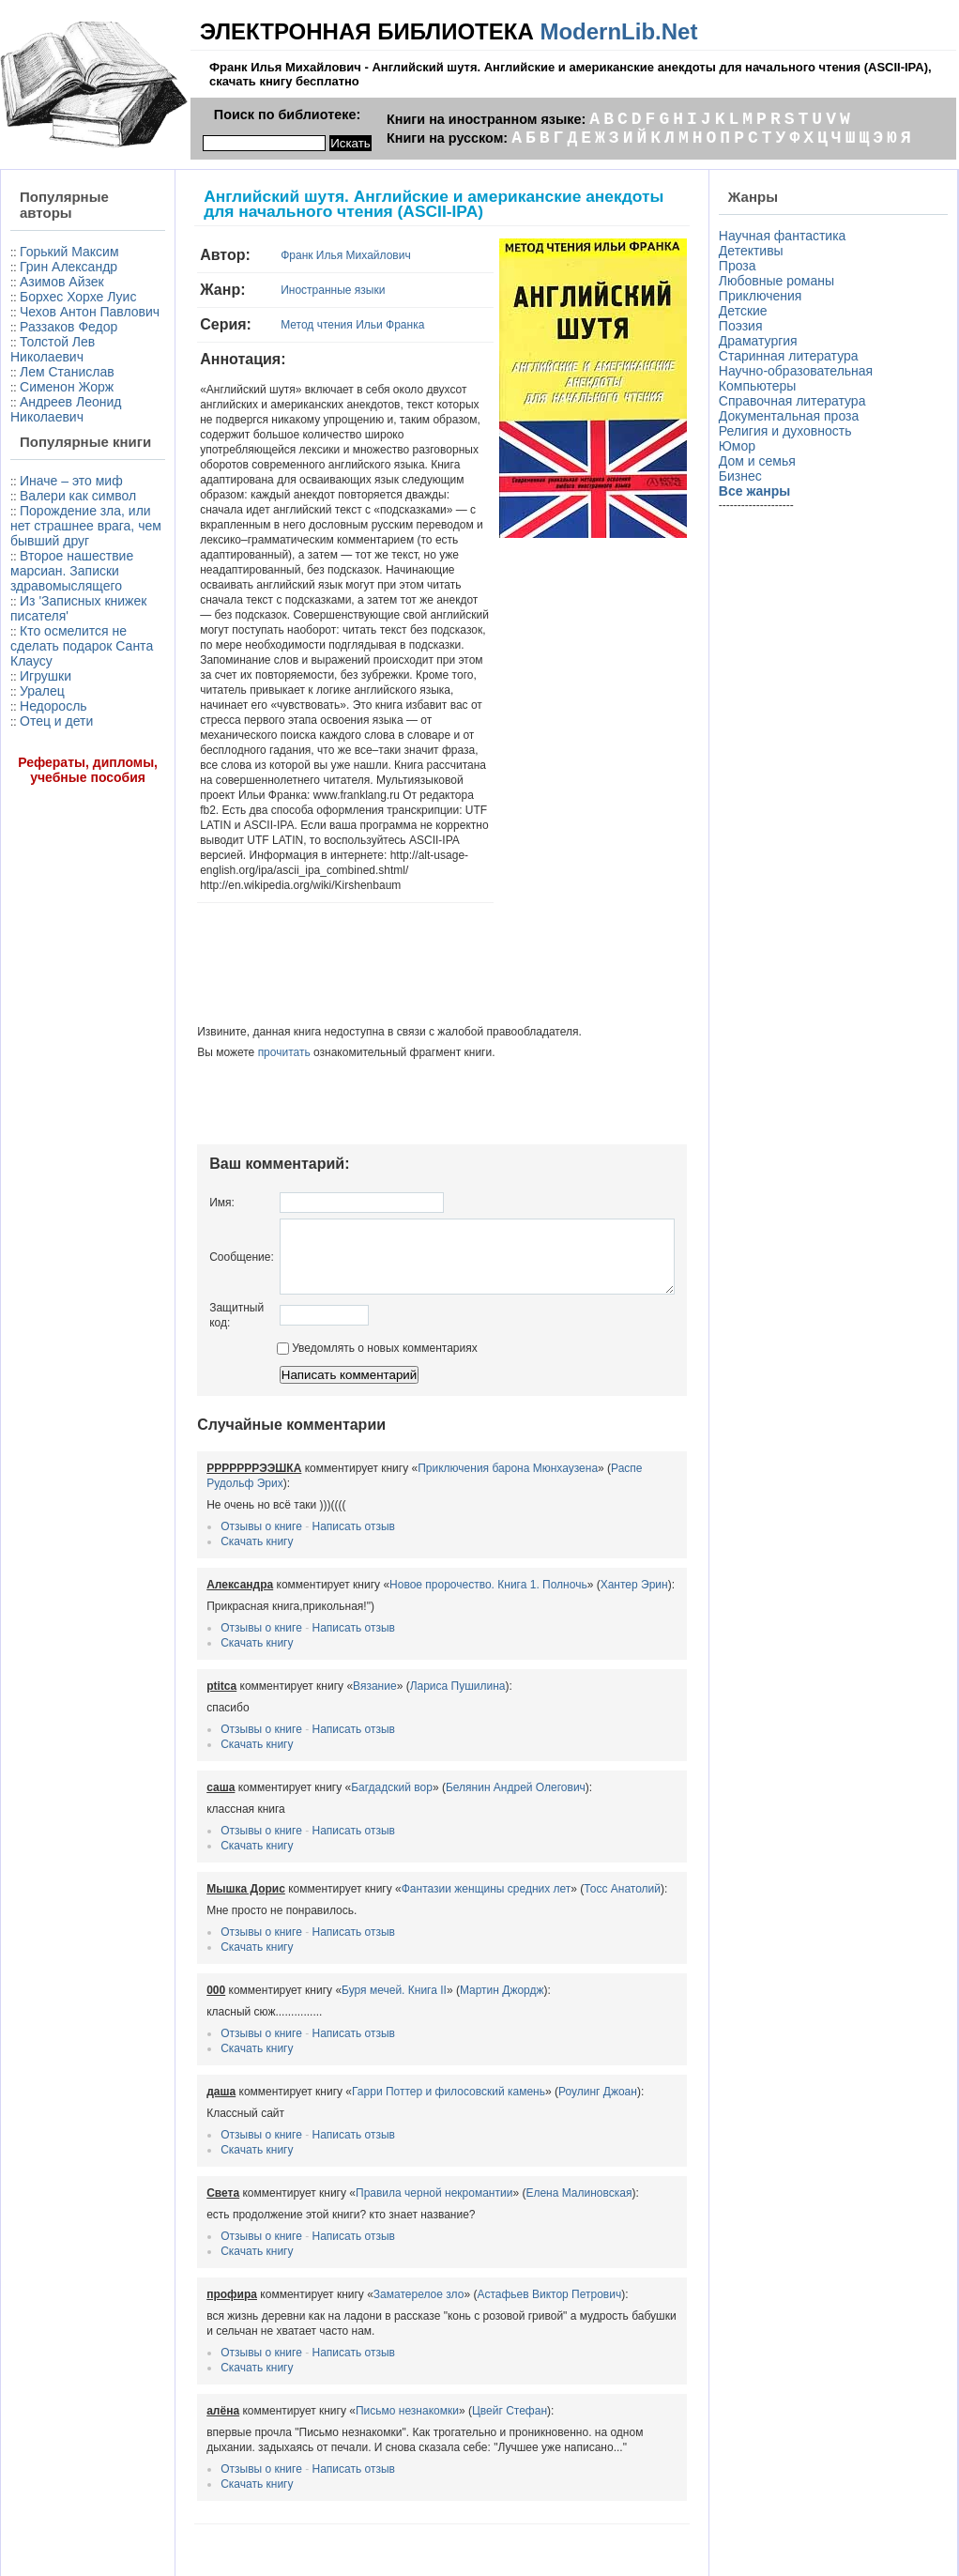  What do you see at coordinates (762, 340) in the screenshot?
I see `Драматургия` at bounding box center [762, 340].